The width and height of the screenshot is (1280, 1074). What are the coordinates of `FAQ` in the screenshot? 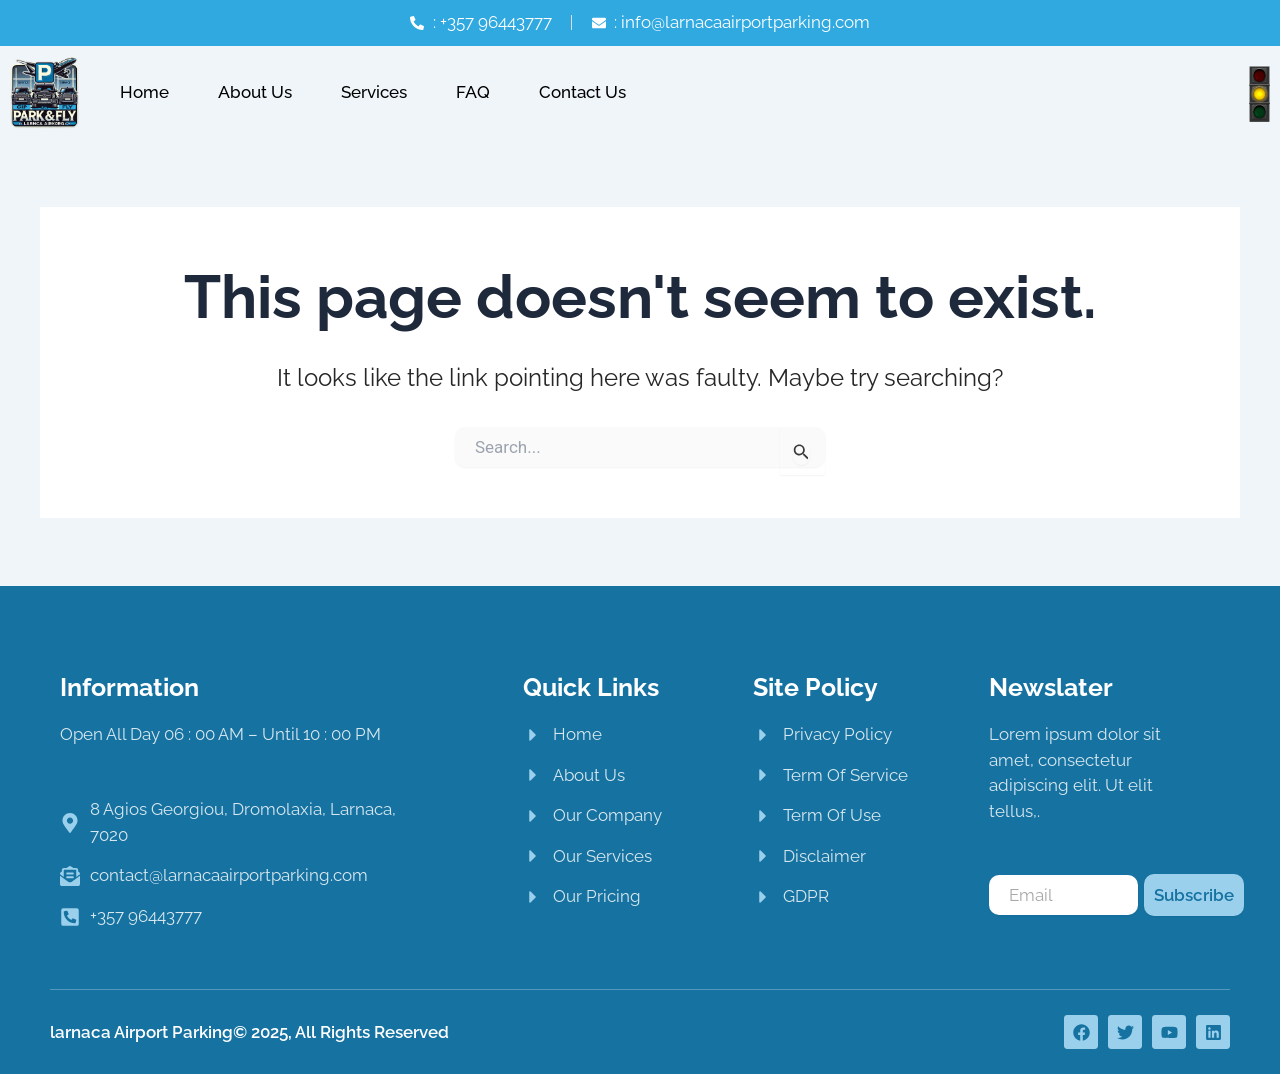 It's located at (473, 92).